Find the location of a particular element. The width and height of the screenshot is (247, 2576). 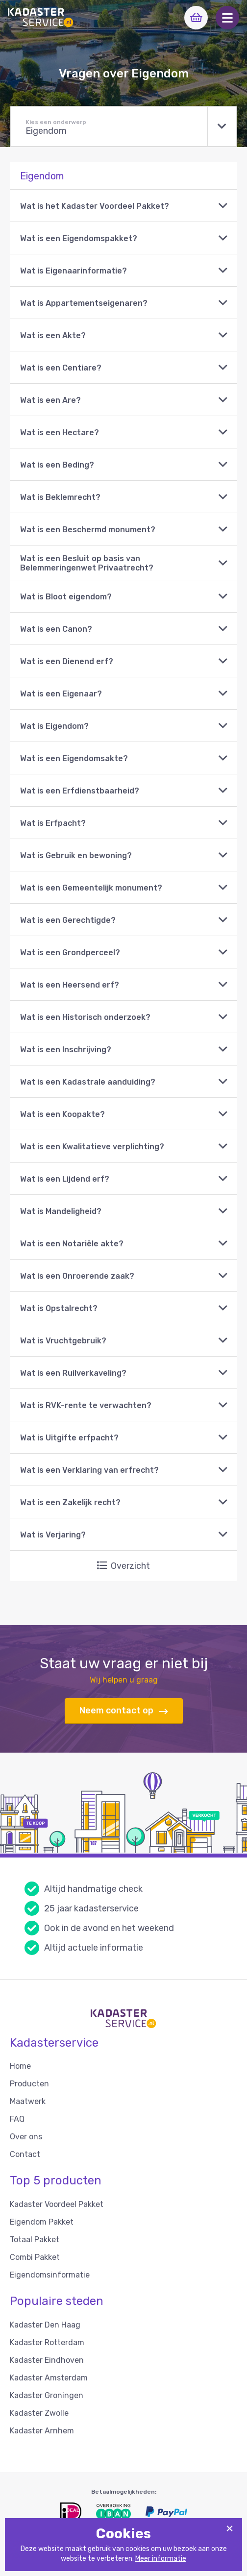

Eigendomsinformatie is located at coordinates (50, 2274).